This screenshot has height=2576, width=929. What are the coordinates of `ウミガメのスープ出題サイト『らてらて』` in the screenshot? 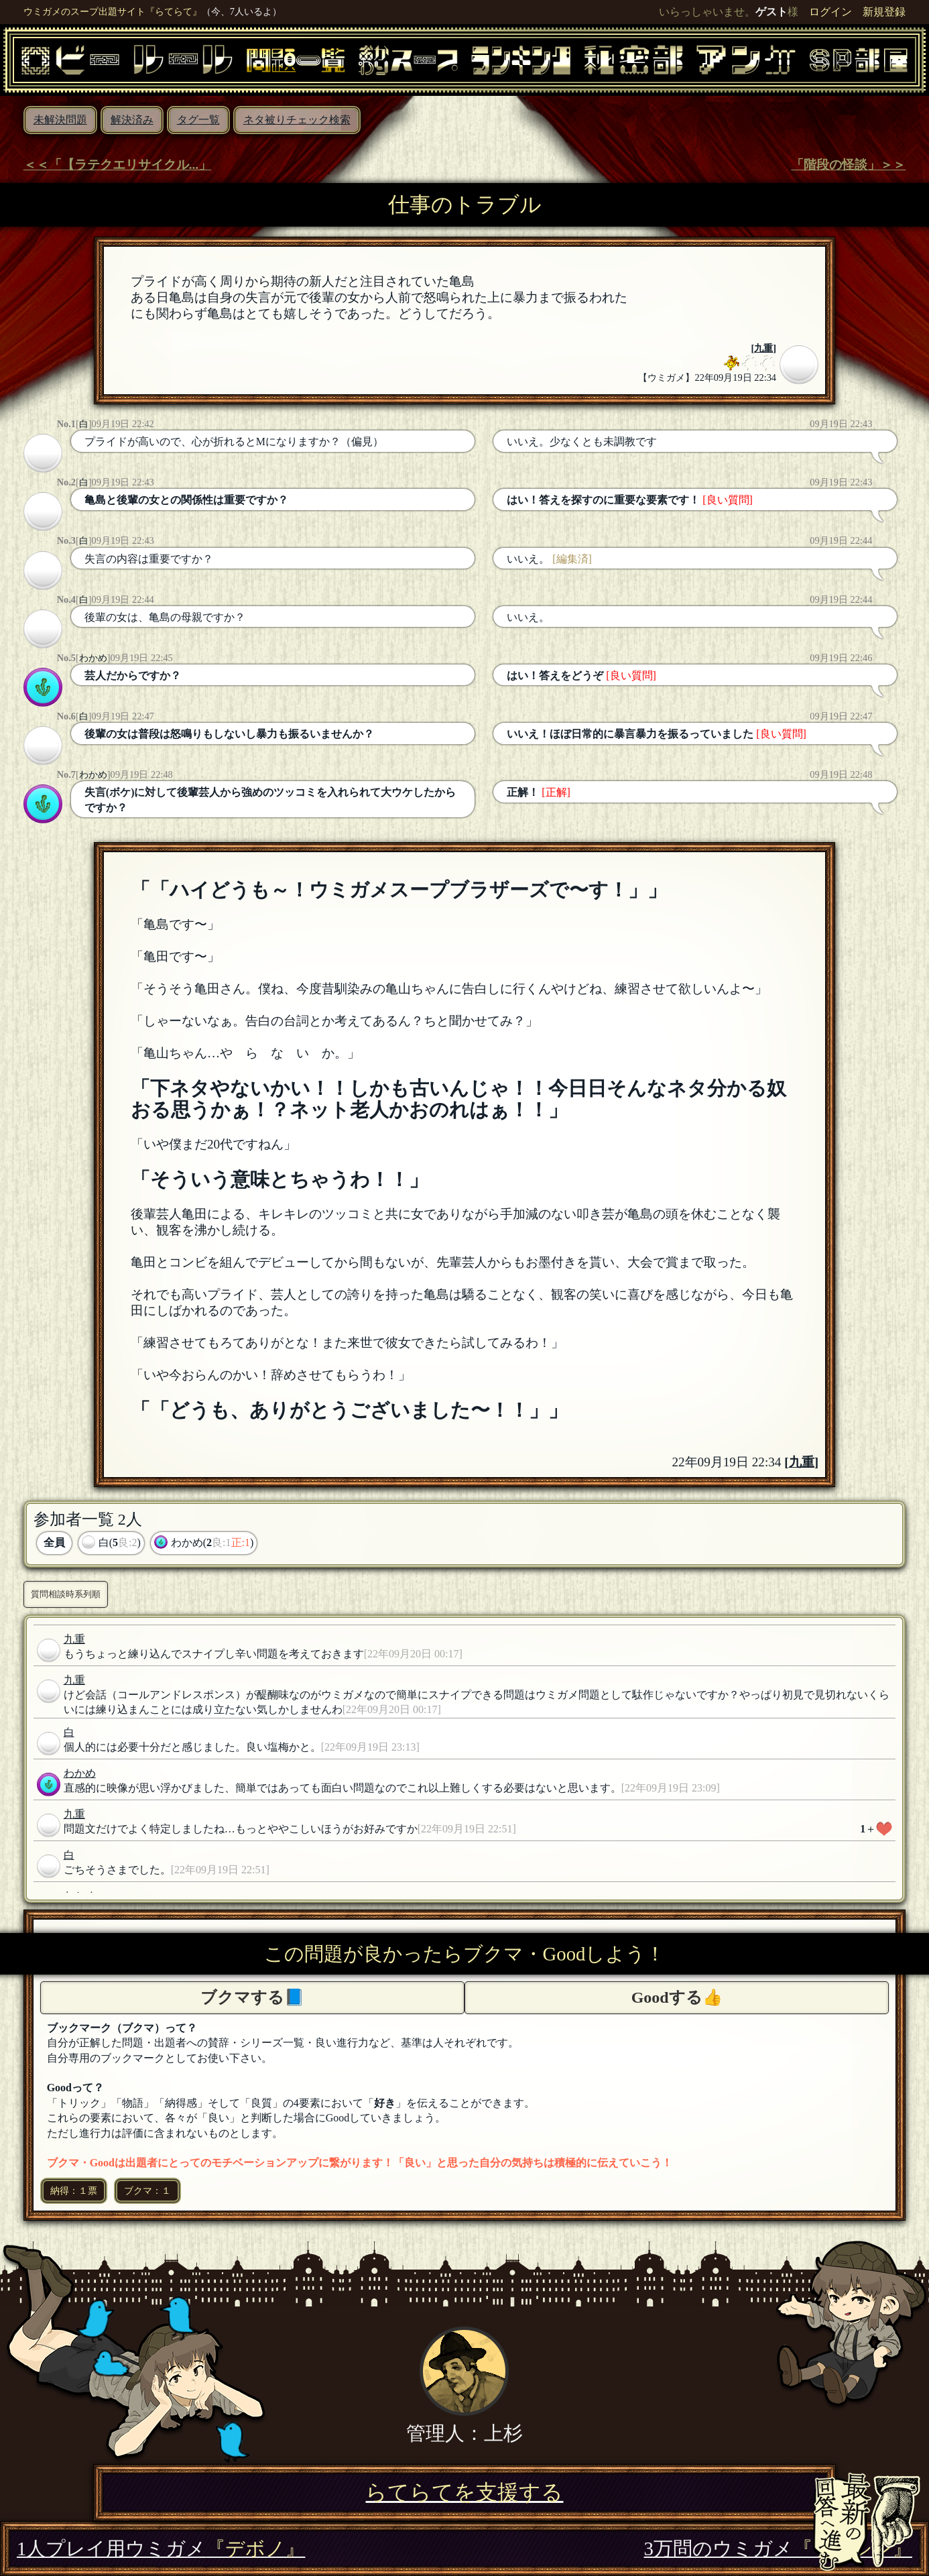 It's located at (112, 11).